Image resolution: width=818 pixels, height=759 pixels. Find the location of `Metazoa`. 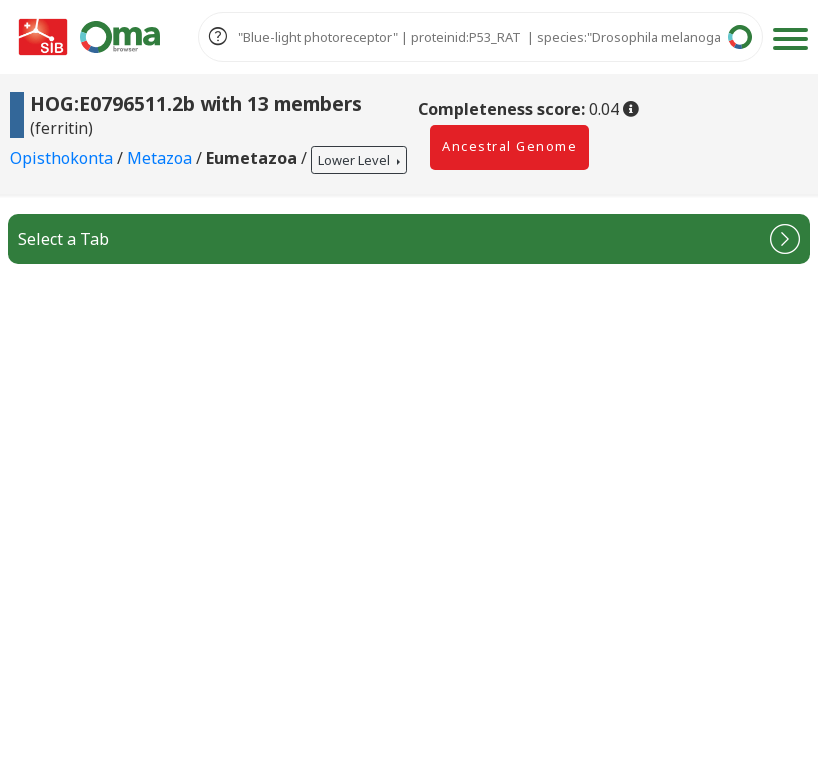

Metazoa is located at coordinates (161, 159).